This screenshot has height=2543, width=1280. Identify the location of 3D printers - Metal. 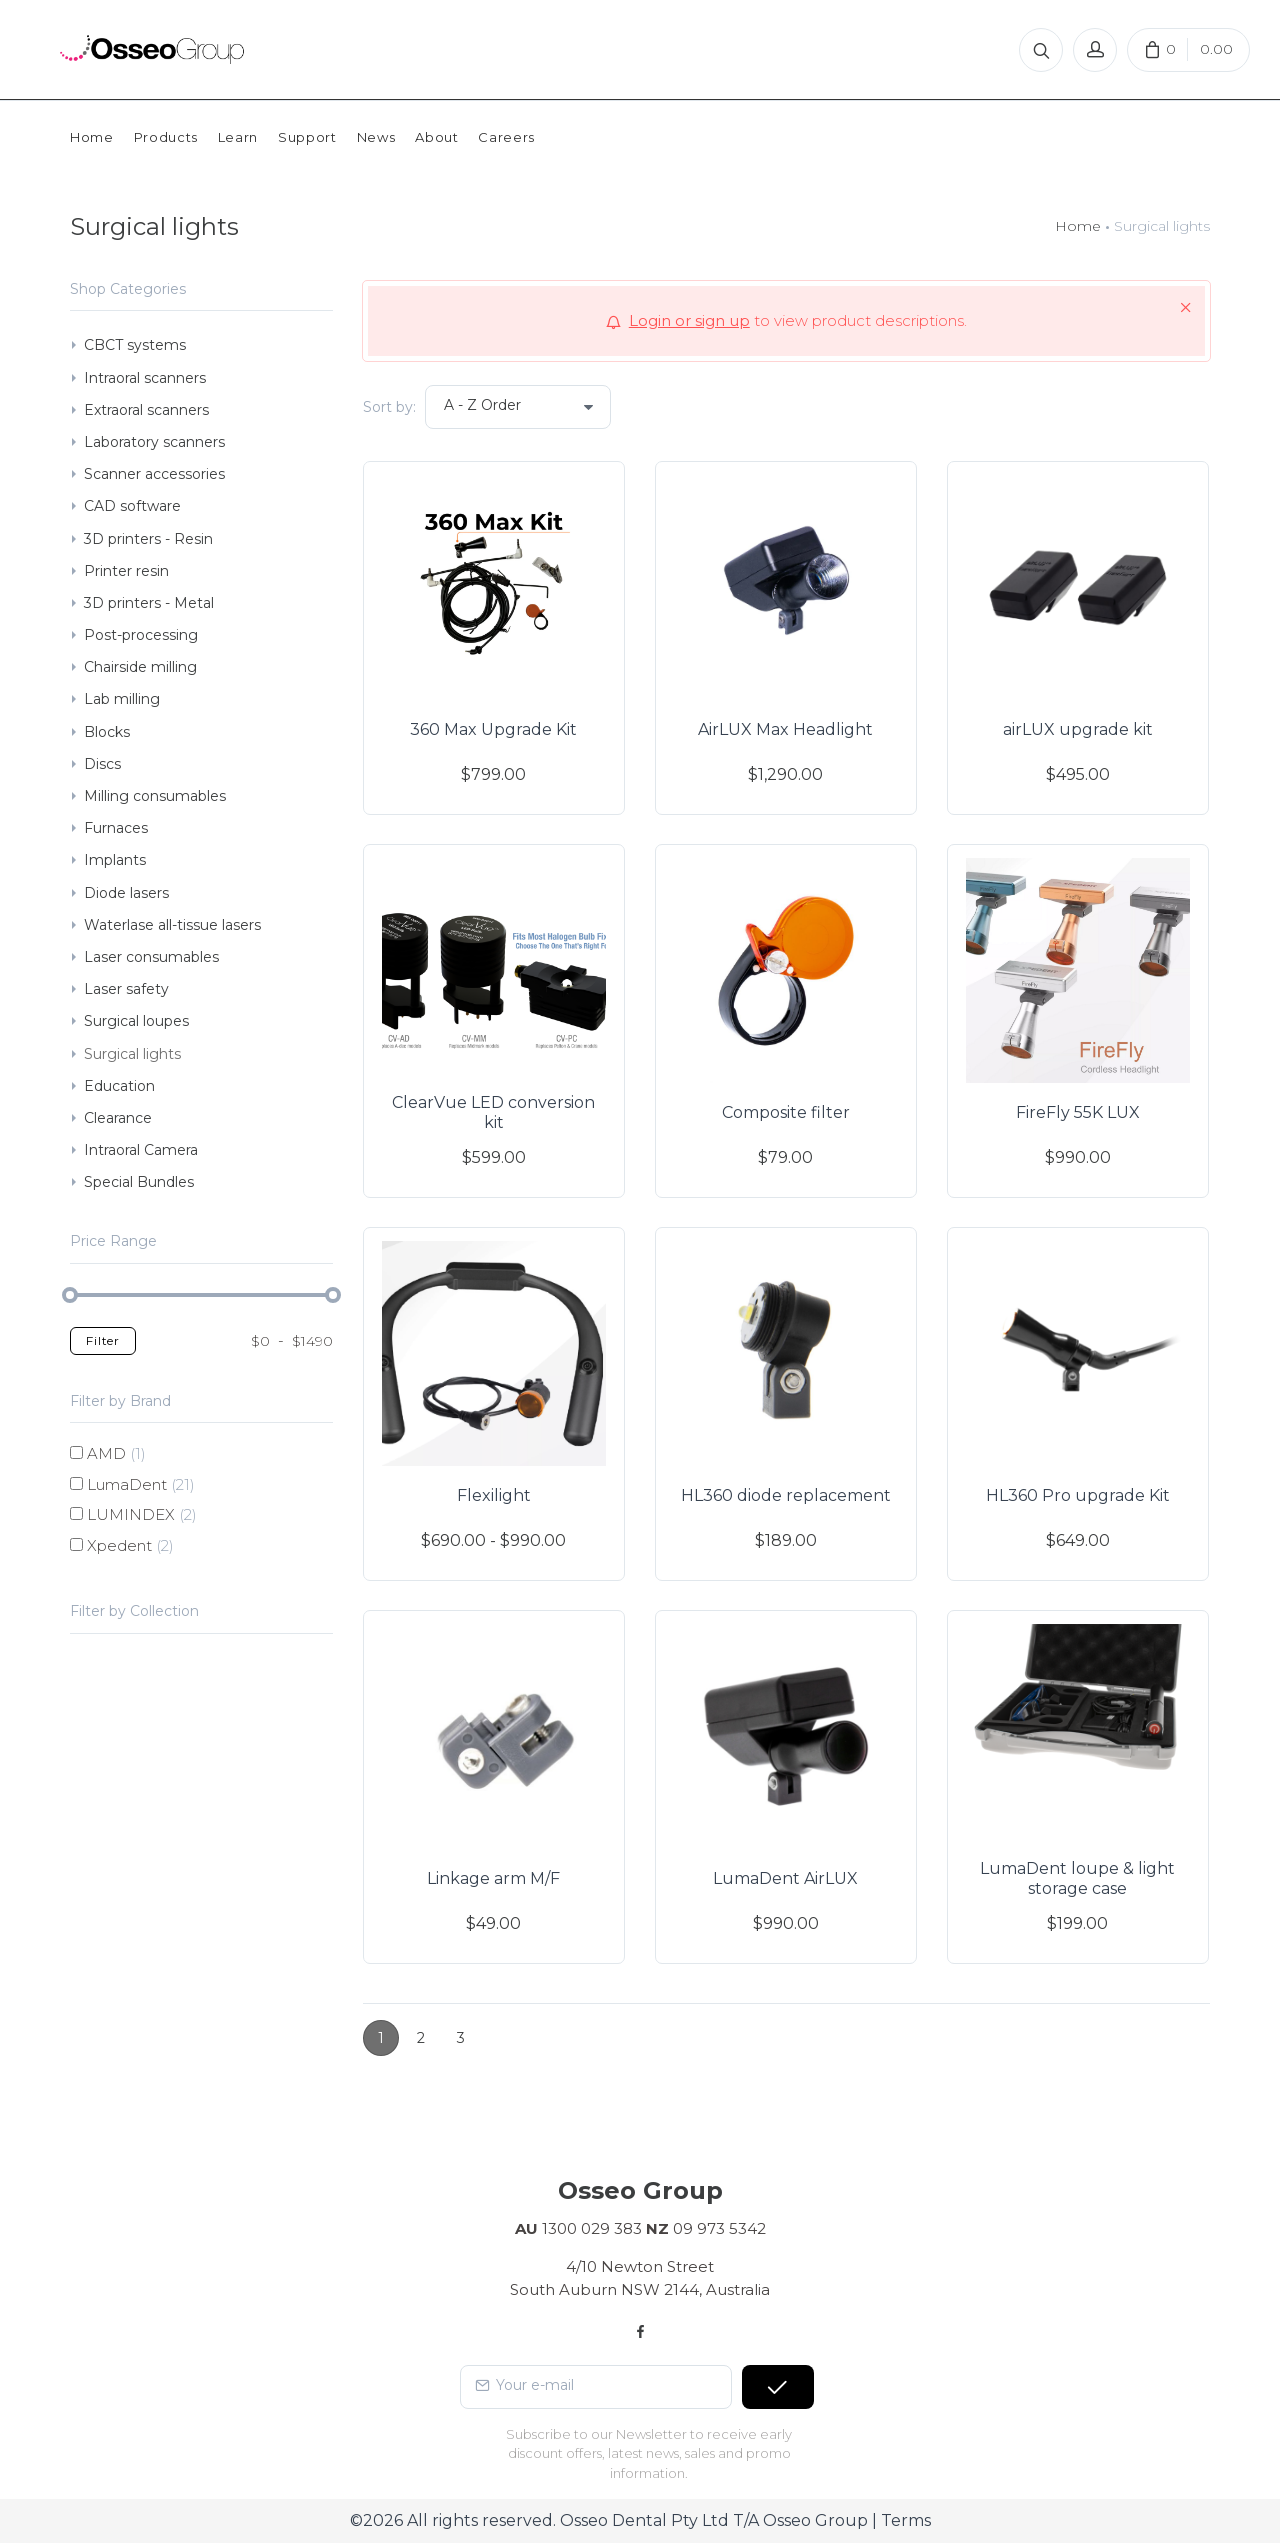
(149, 603).